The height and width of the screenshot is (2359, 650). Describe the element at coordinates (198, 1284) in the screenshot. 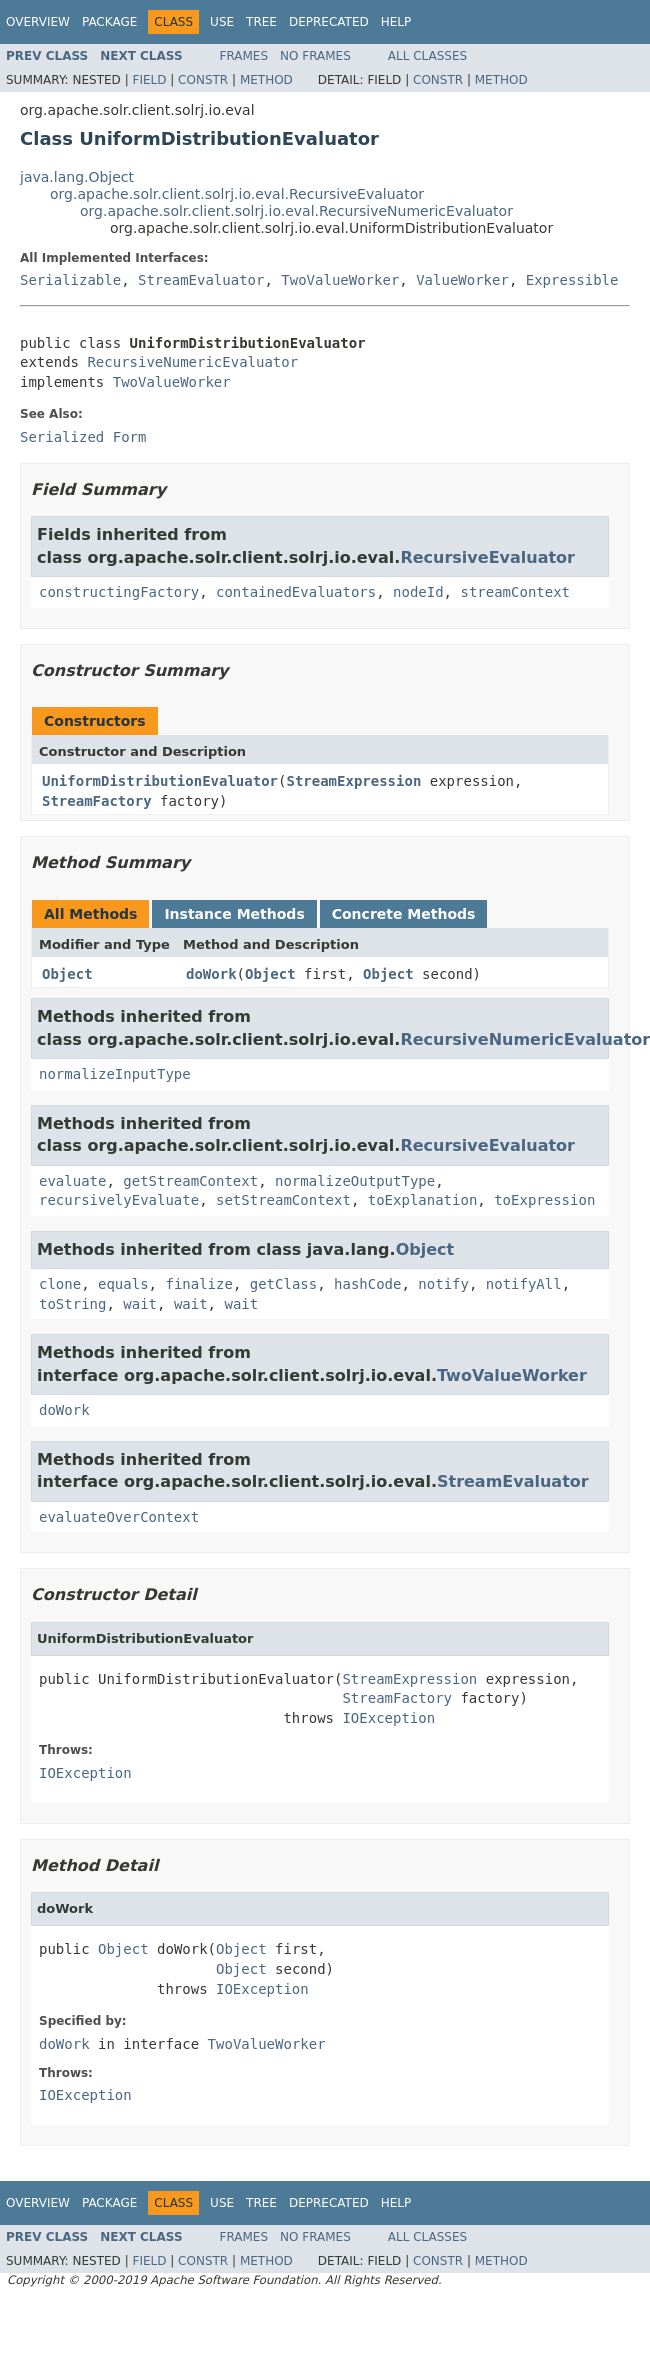

I see `finalize` at that location.